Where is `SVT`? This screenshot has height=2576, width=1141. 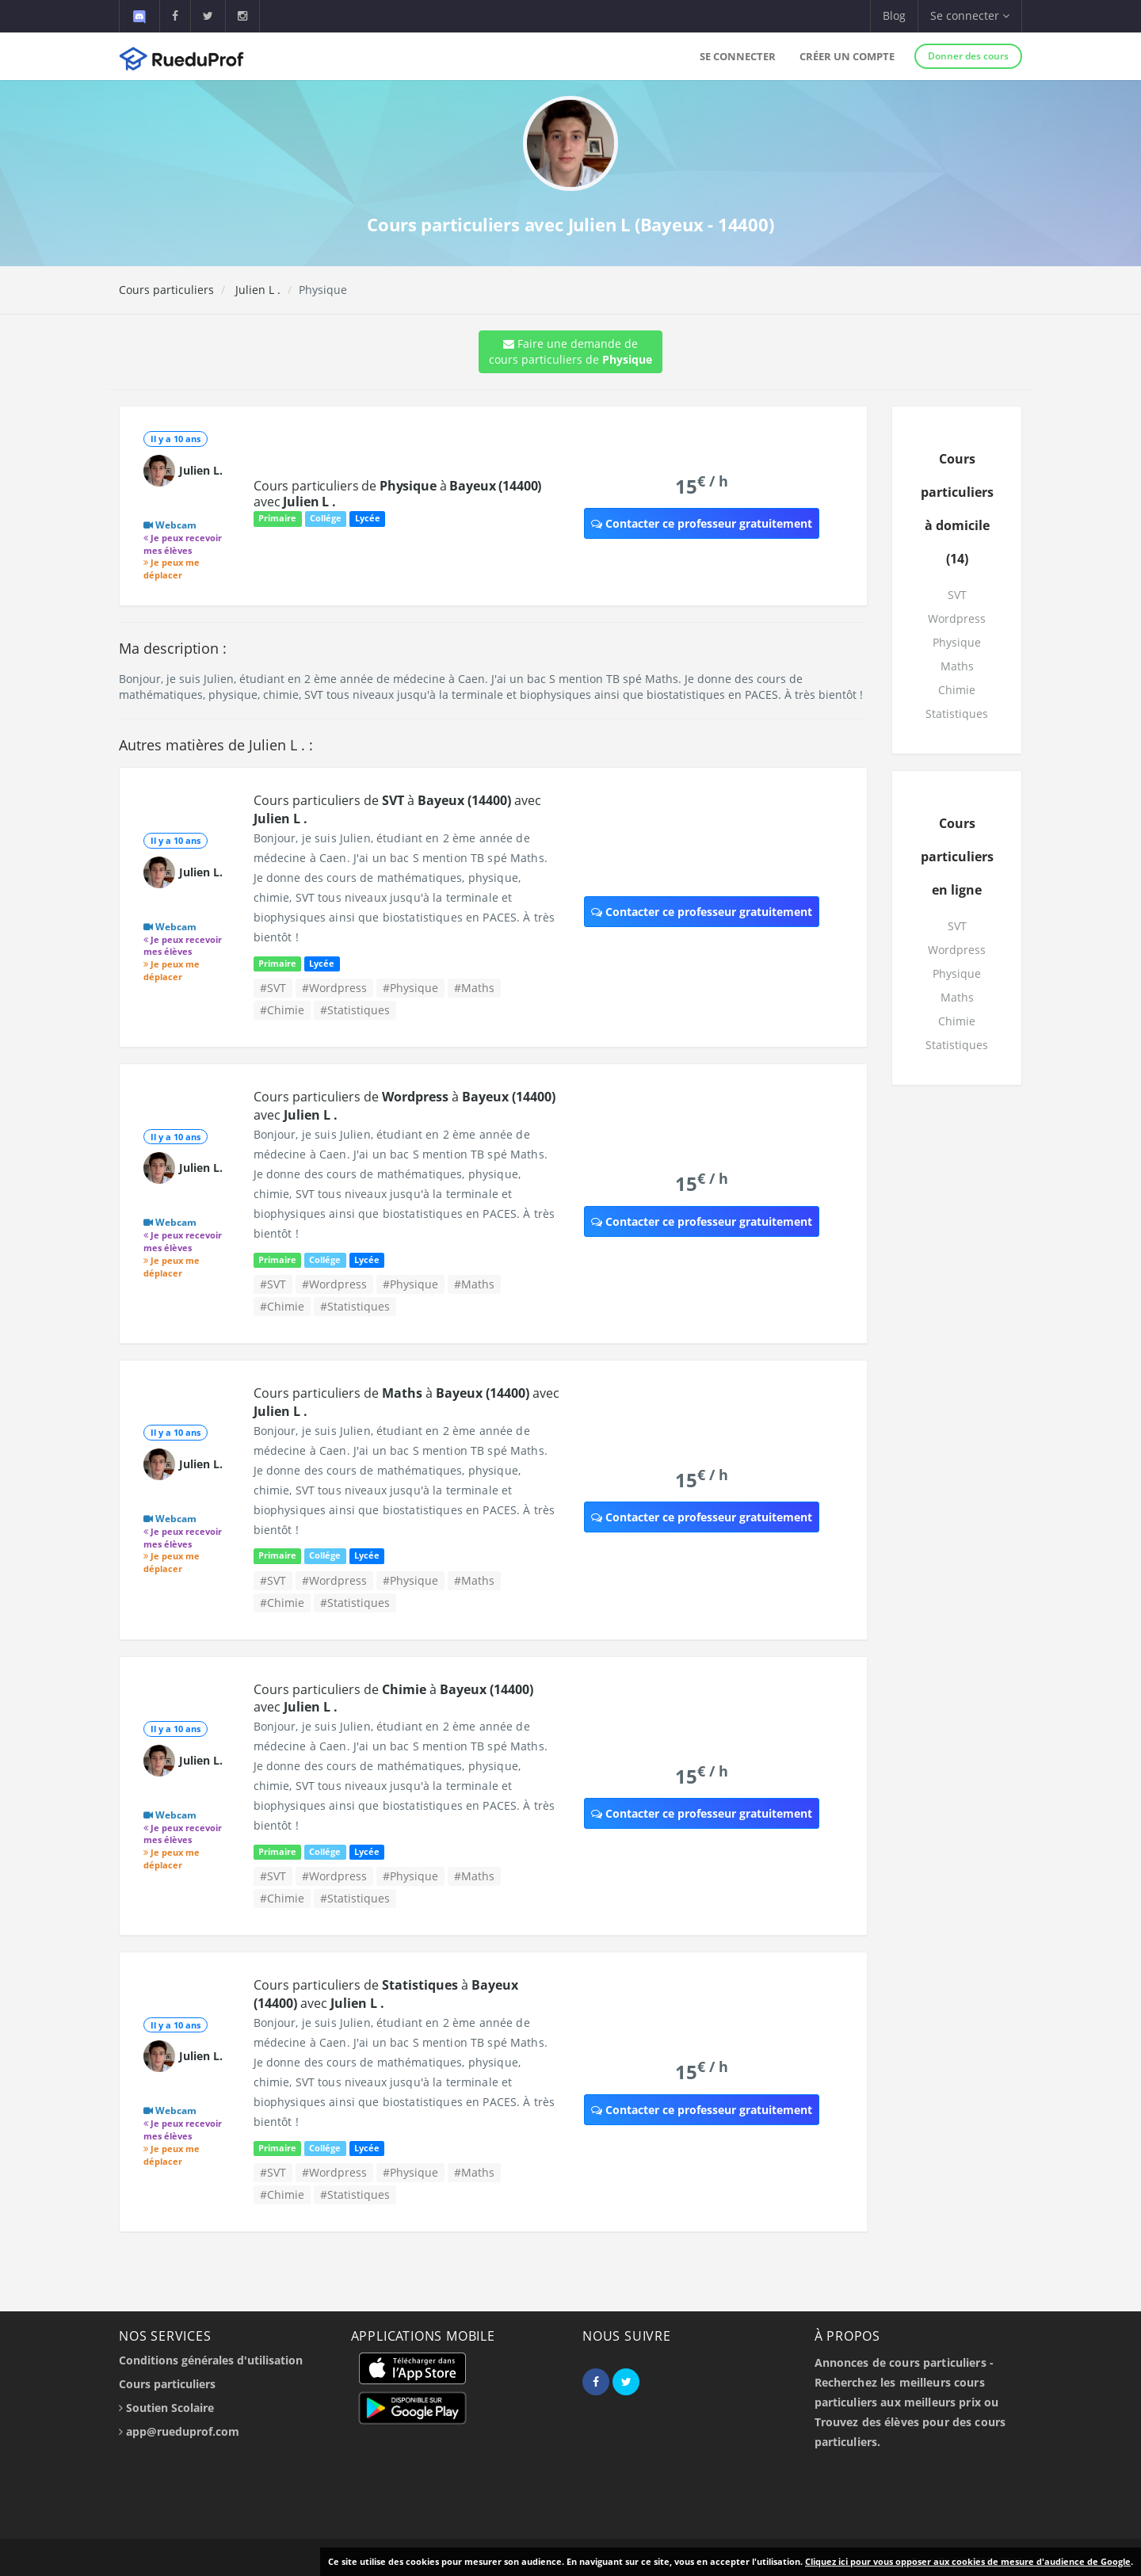
SVT is located at coordinates (957, 594).